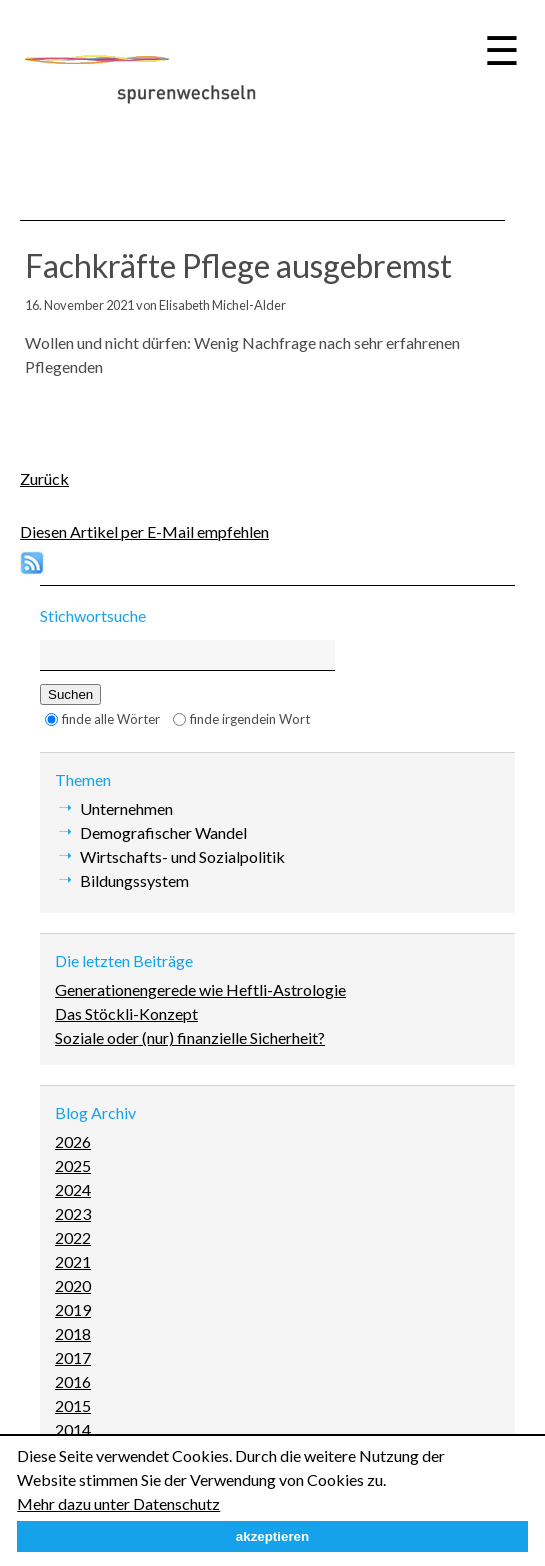  I want to click on 2014, so click(73, 1429).